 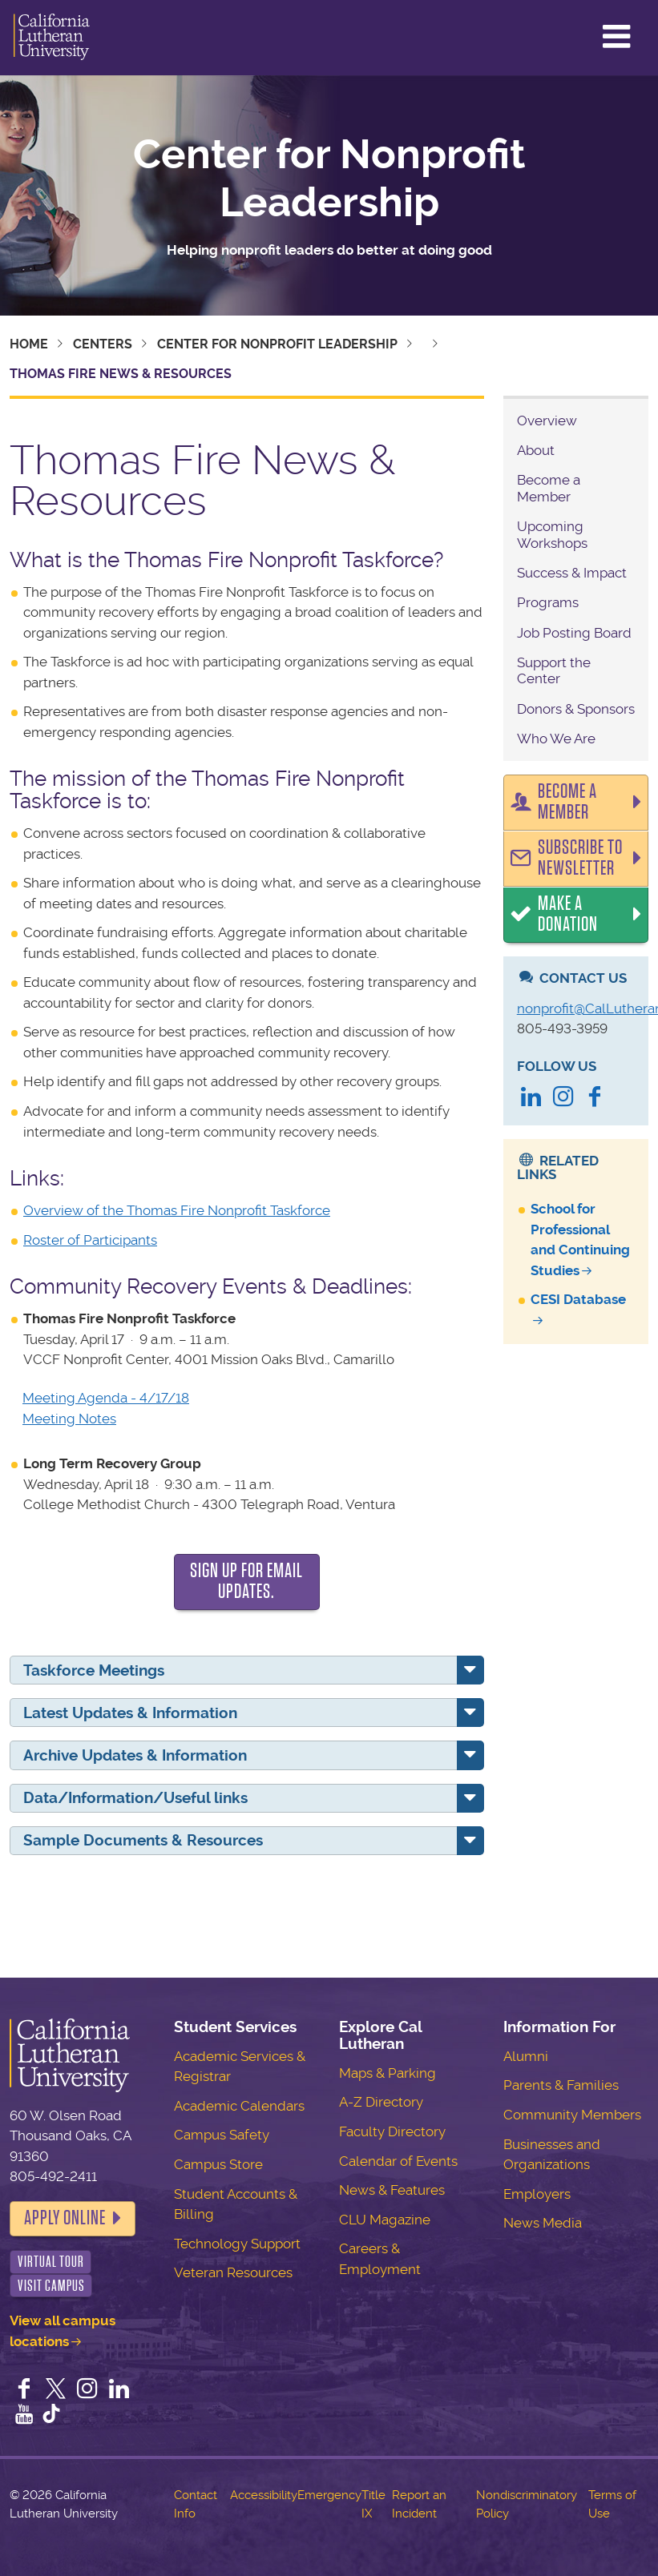 What do you see at coordinates (218, 2164) in the screenshot?
I see `Campus Store` at bounding box center [218, 2164].